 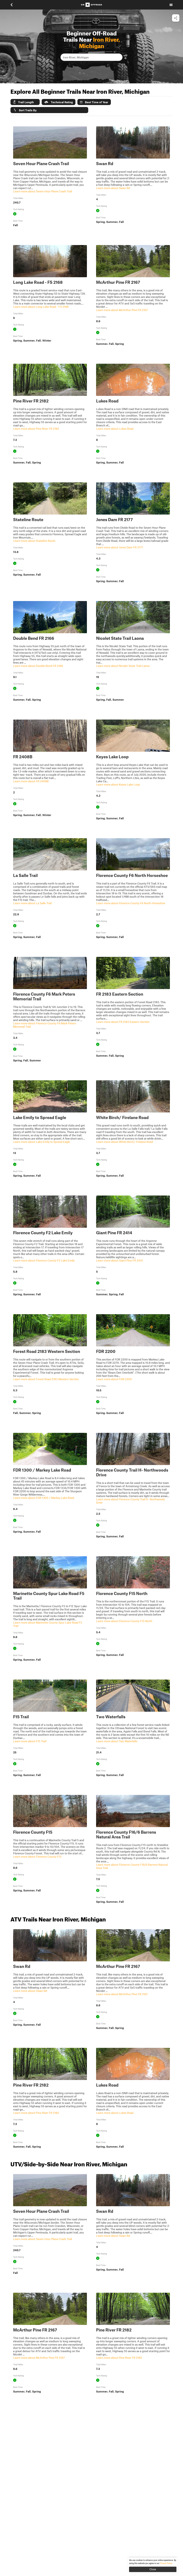 I want to click on Learn more about Florence County F2 Lake Emily, so click(x=44, y=1260).